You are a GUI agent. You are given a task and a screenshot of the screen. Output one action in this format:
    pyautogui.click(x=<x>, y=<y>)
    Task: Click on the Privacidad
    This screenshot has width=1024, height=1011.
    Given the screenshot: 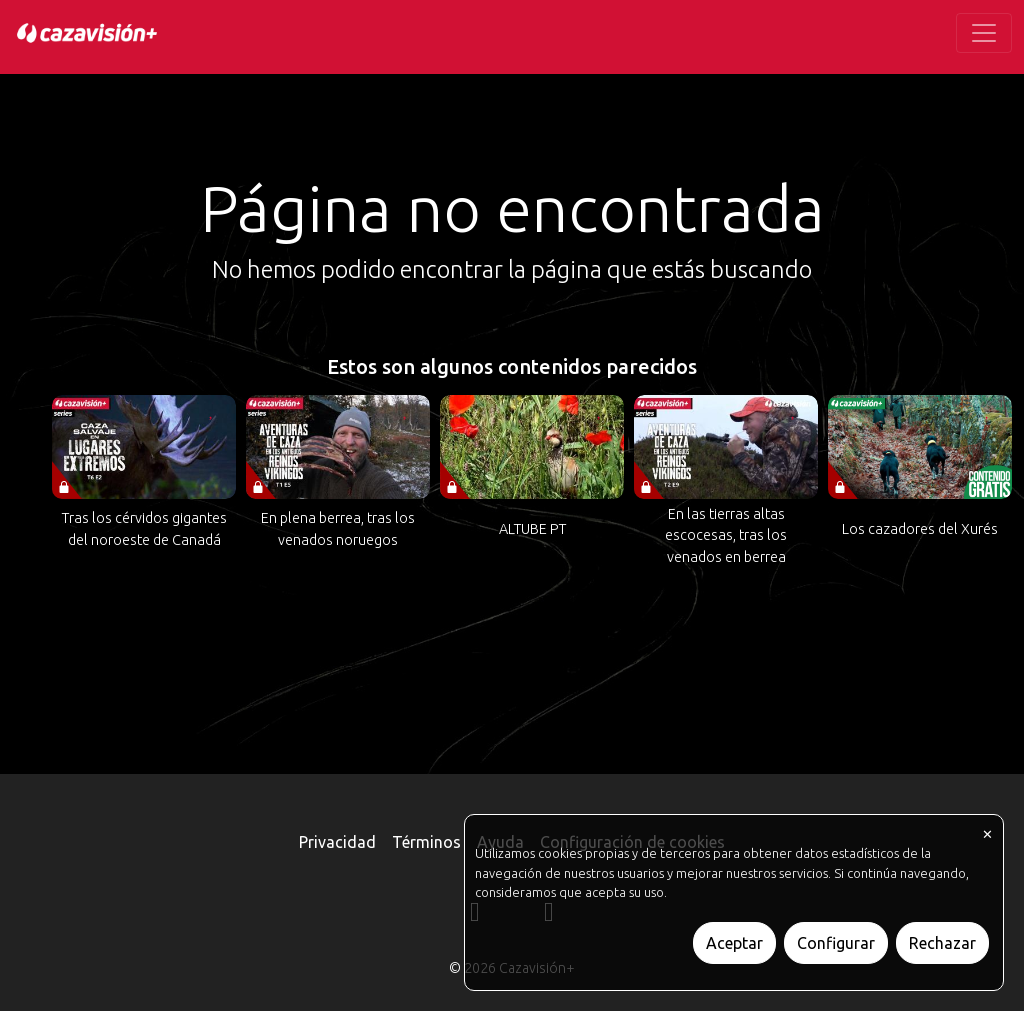 What is the action you would take?
    pyautogui.click(x=337, y=842)
    